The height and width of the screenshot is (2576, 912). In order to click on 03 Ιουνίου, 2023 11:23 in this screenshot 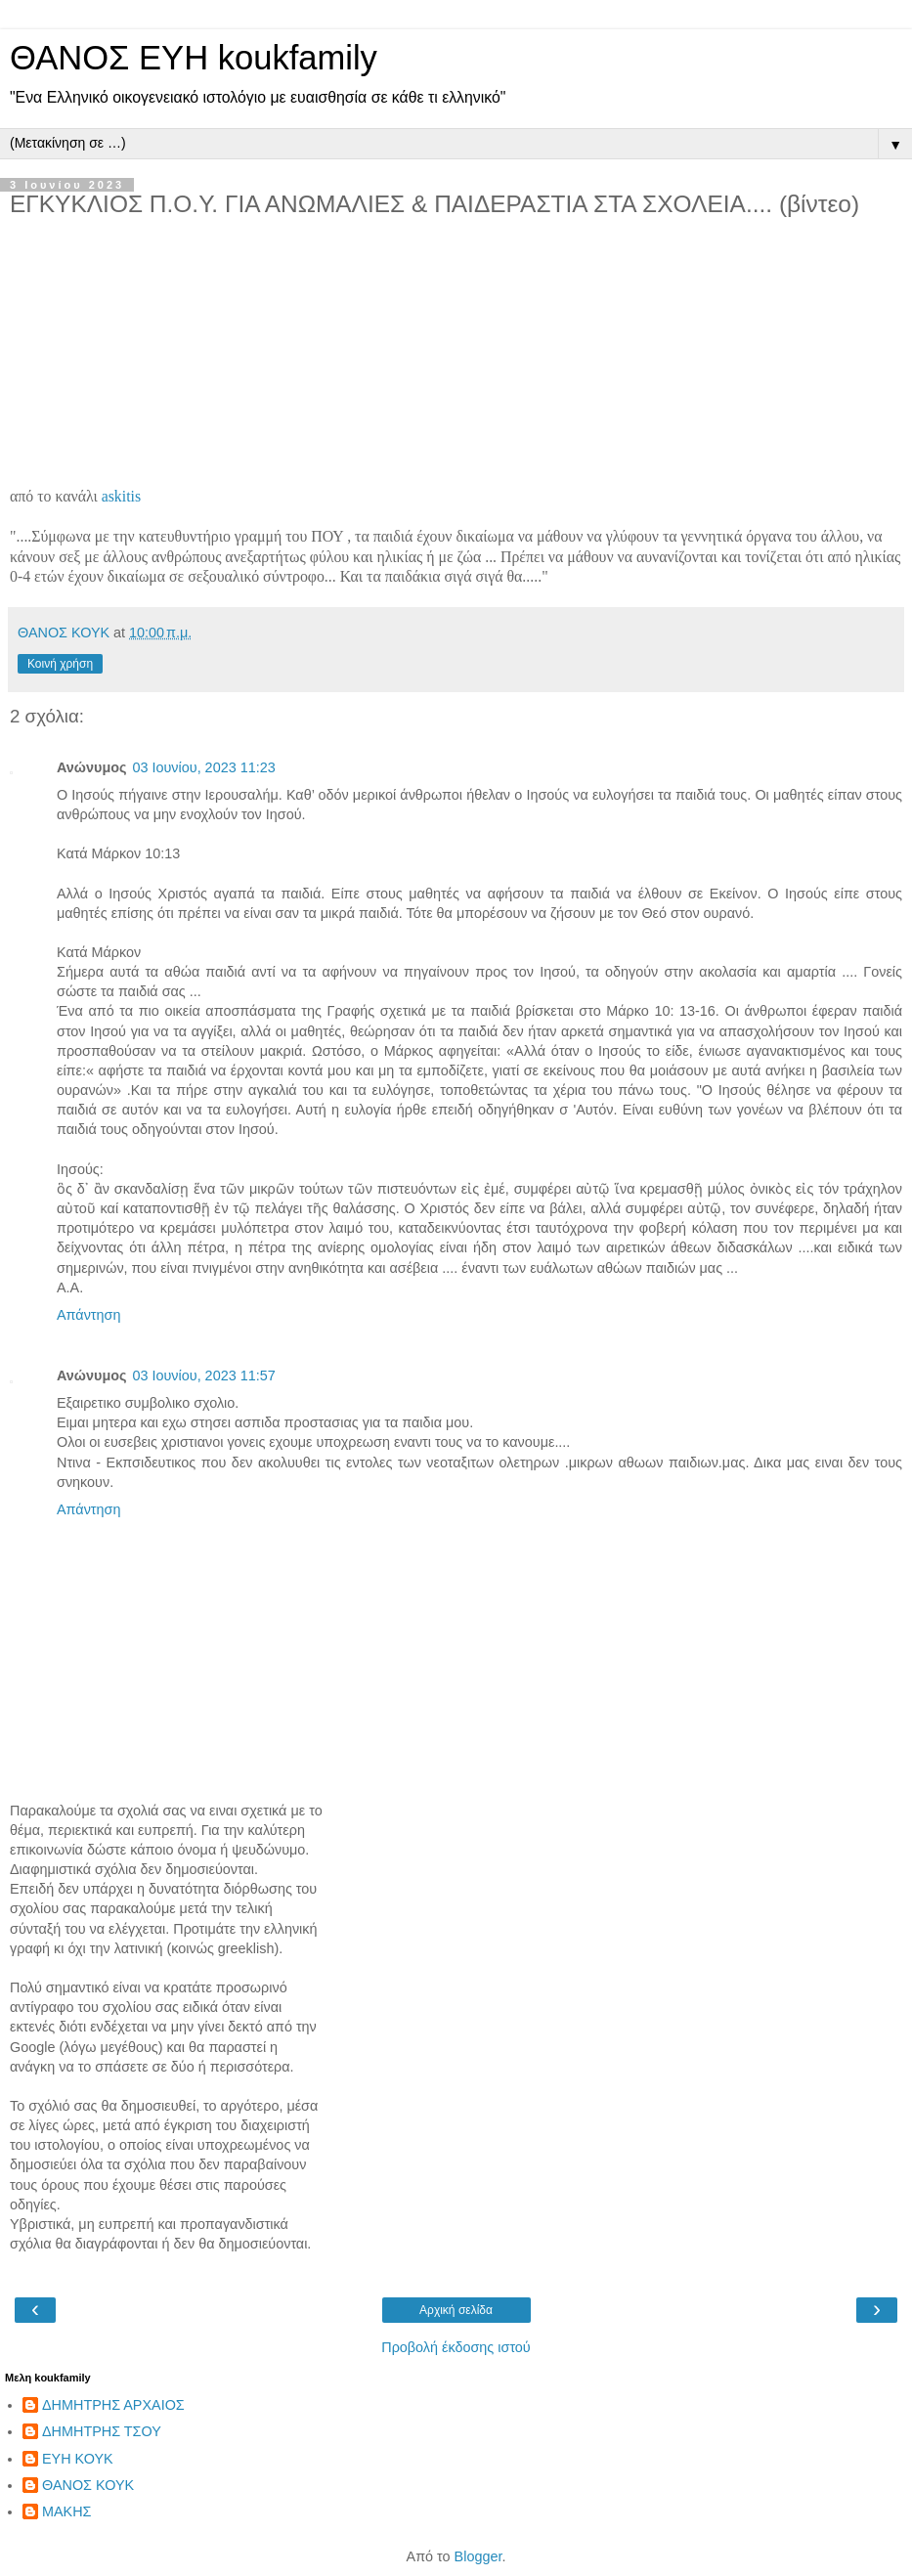, I will do `click(203, 767)`.